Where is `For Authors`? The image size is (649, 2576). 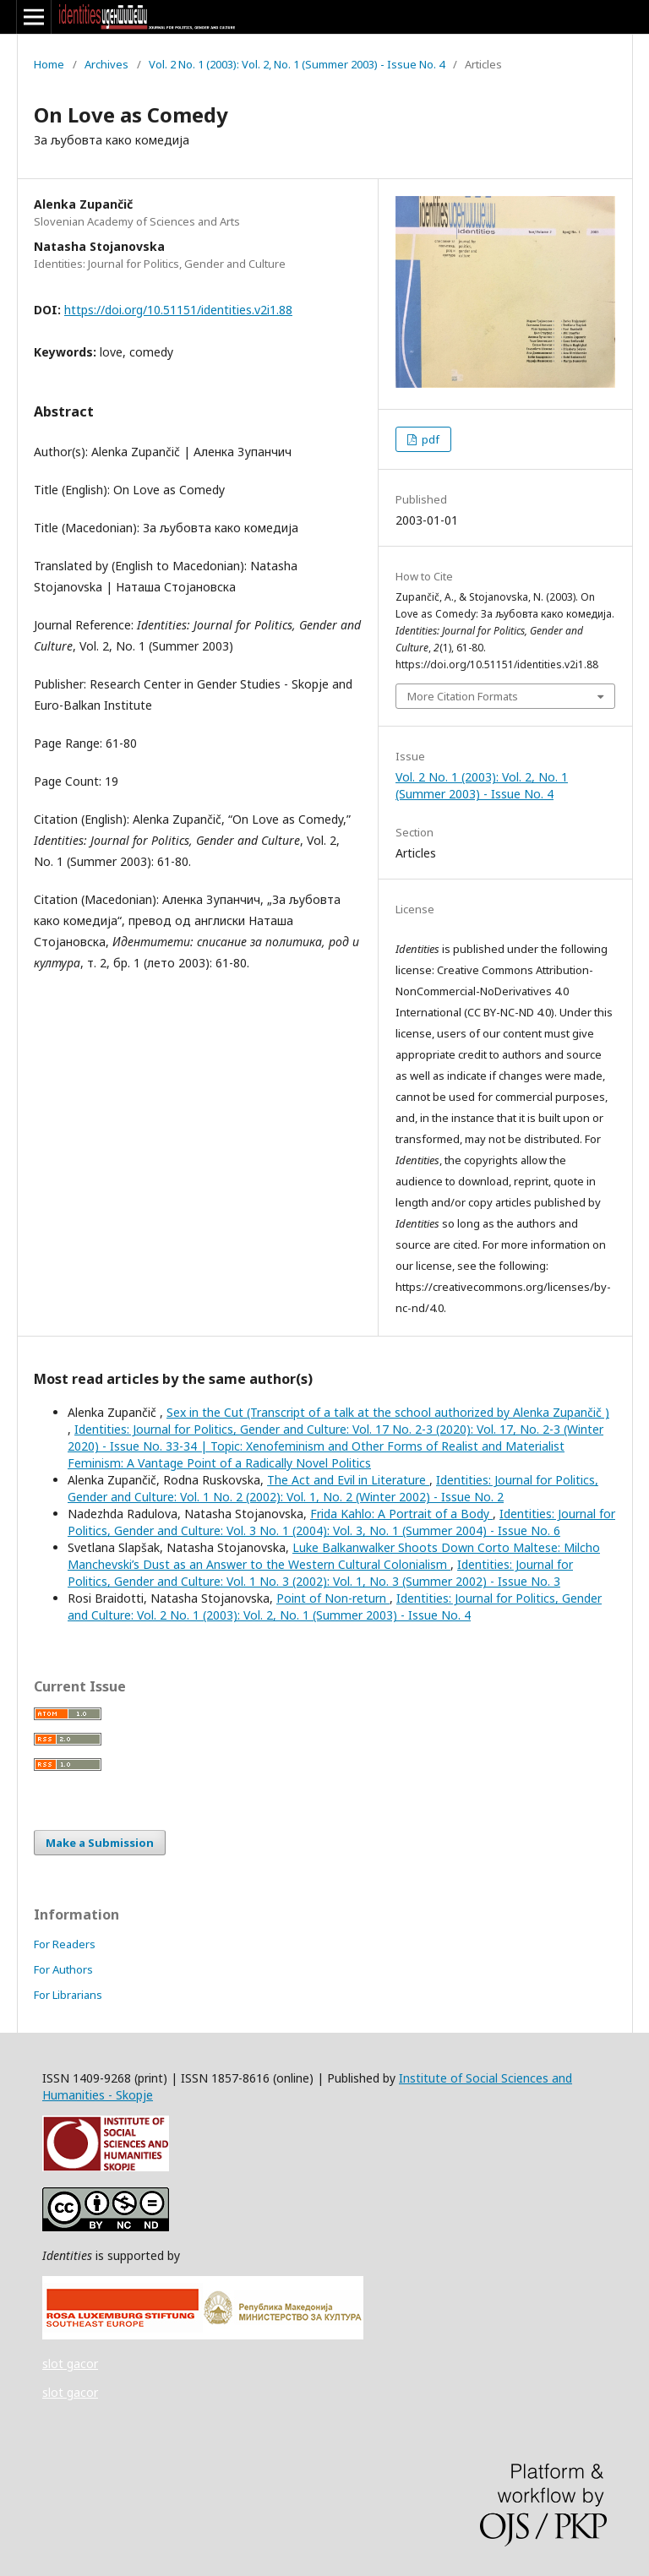
For Authors is located at coordinates (63, 1969).